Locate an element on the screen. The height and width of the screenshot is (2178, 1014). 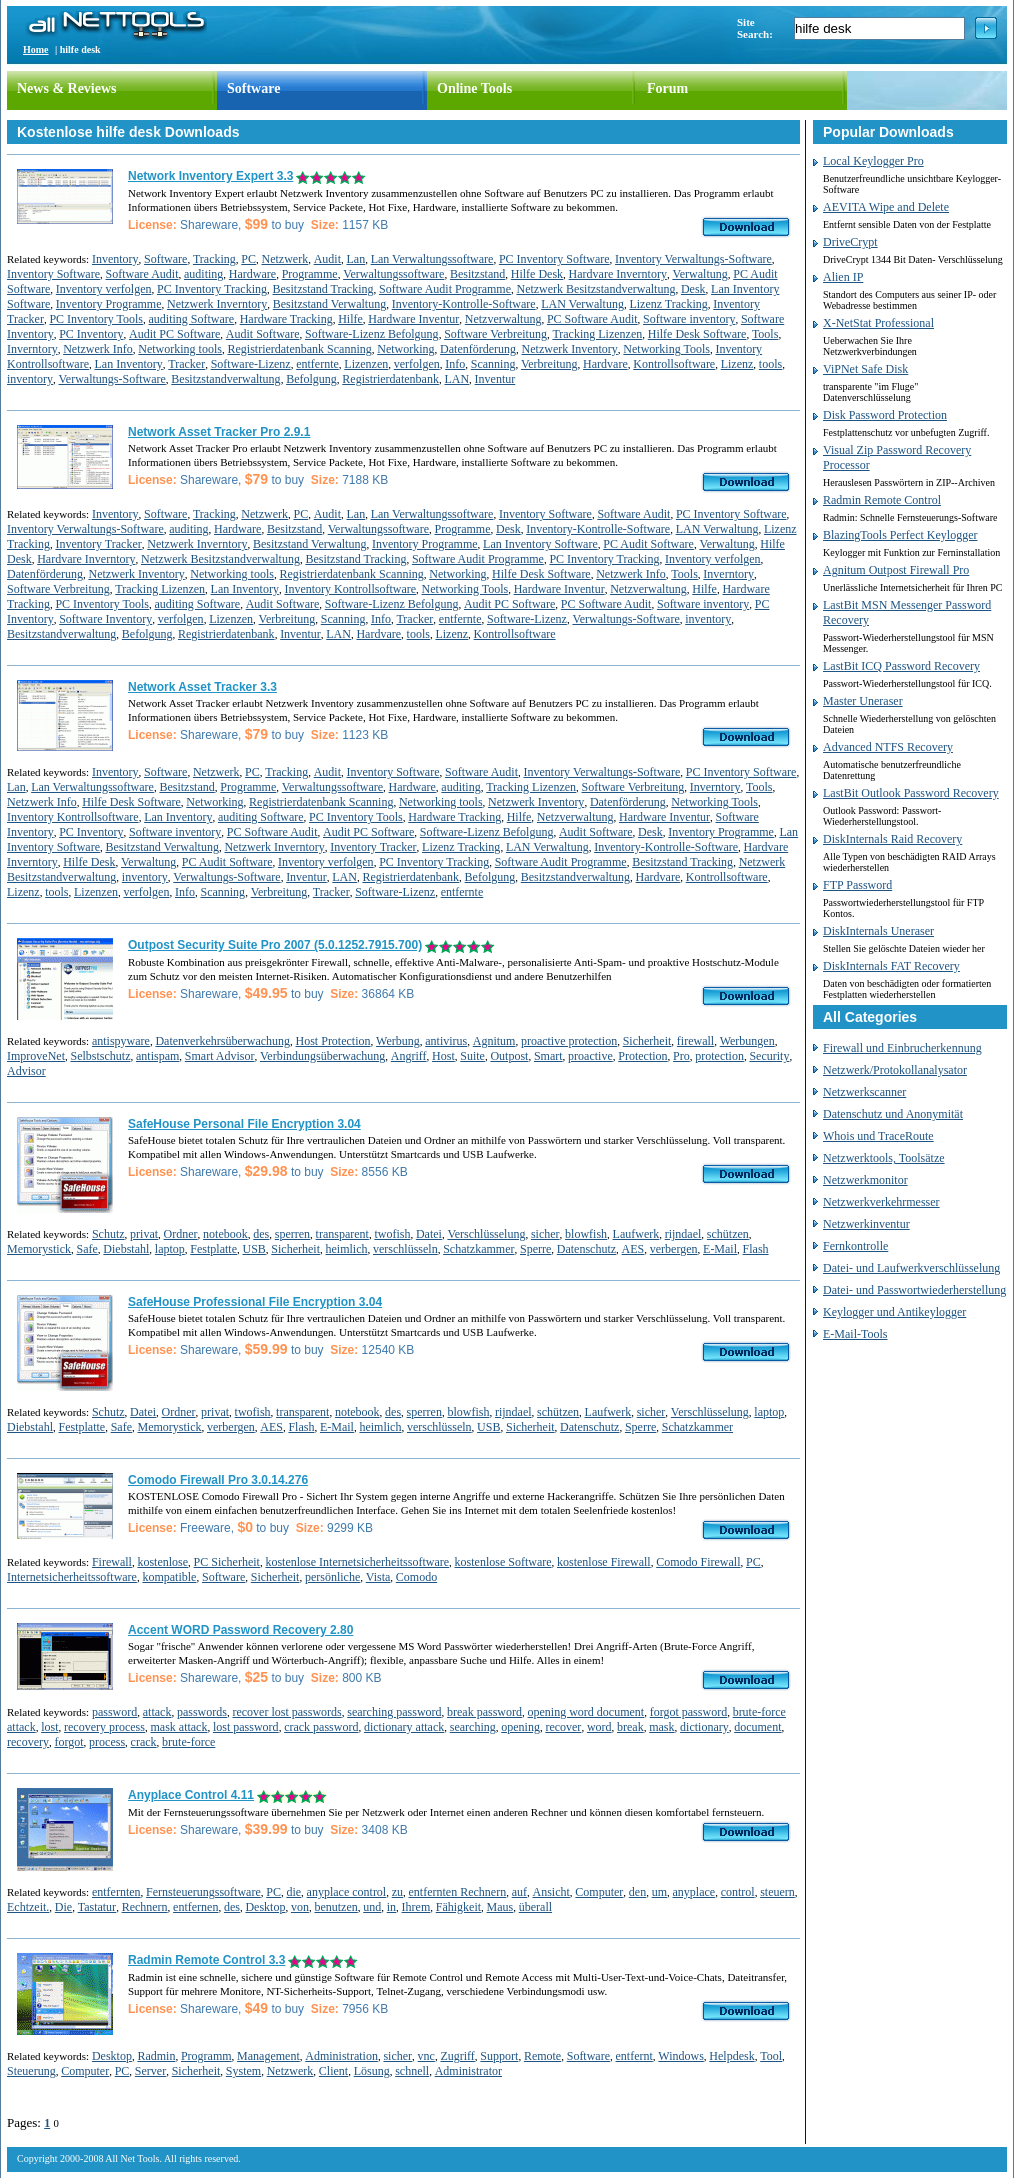
anyplace control is located at coordinates (347, 1892).